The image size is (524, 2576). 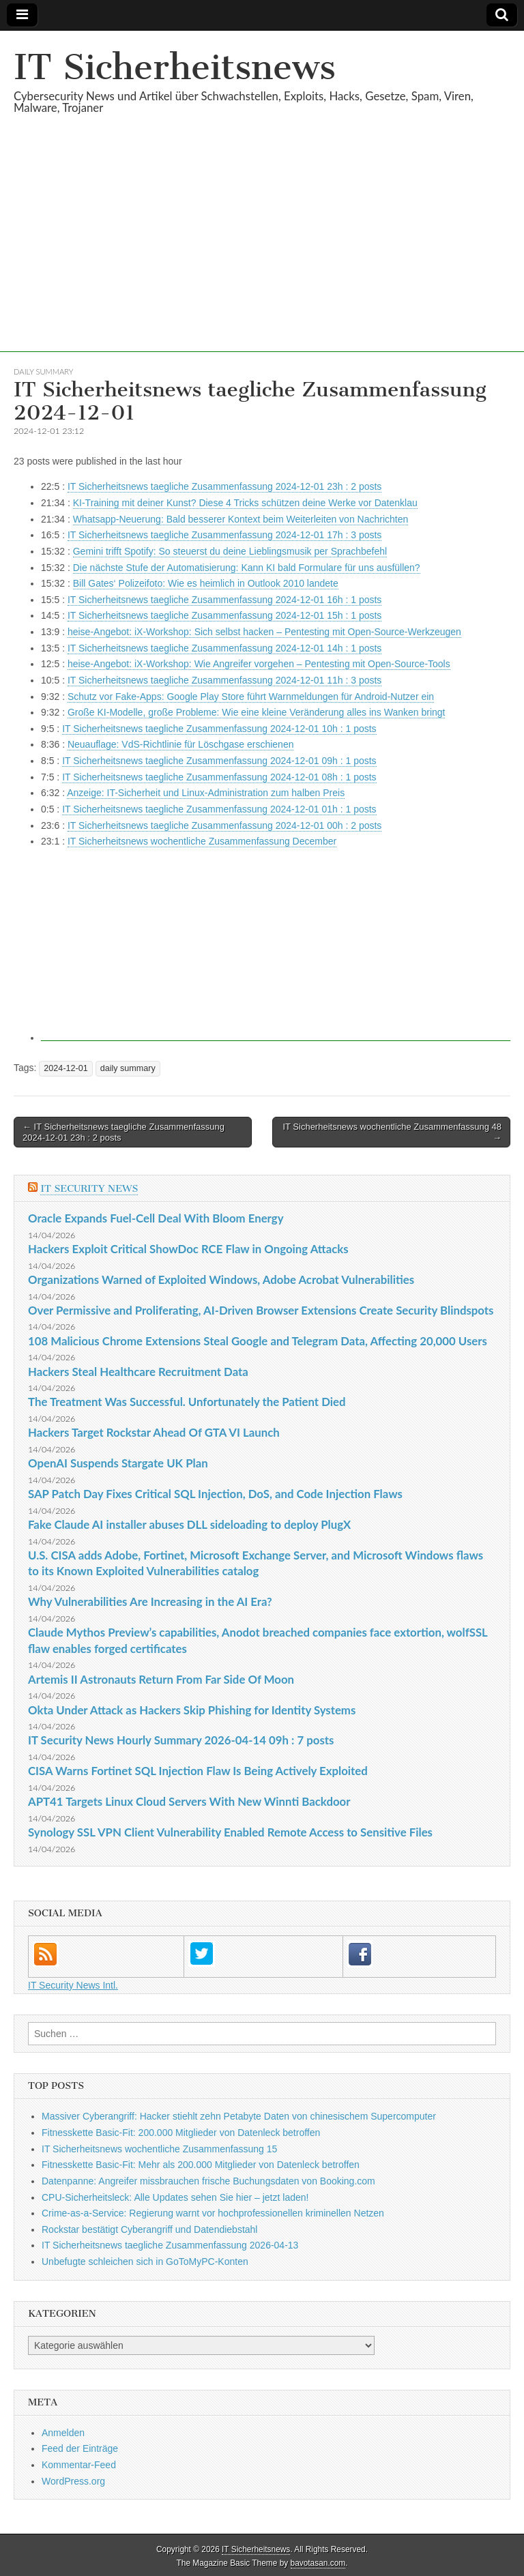 What do you see at coordinates (259, 663) in the screenshot?
I see `heise-Angebot: iX-Workshop: Wie Angreifer vorgehen – Pentesting mit Open-Source-Tools` at bounding box center [259, 663].